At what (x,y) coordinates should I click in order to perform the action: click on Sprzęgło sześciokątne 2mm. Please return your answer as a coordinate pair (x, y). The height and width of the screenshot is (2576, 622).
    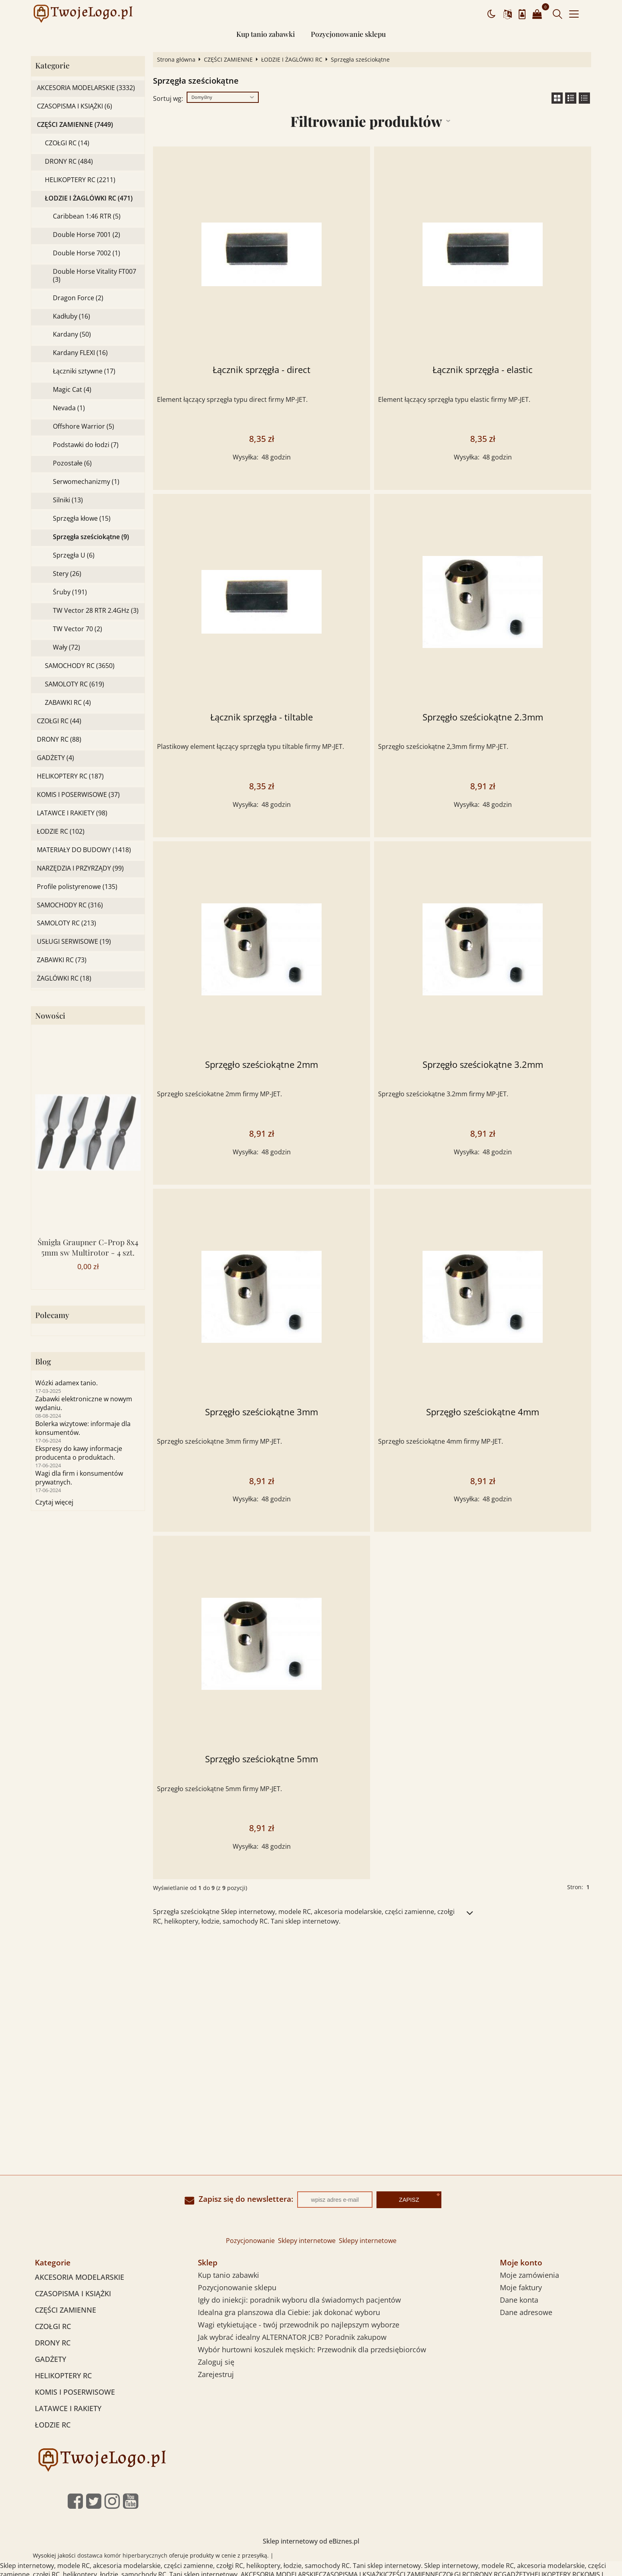
    Looking at the image, I should click on (261, 1064).